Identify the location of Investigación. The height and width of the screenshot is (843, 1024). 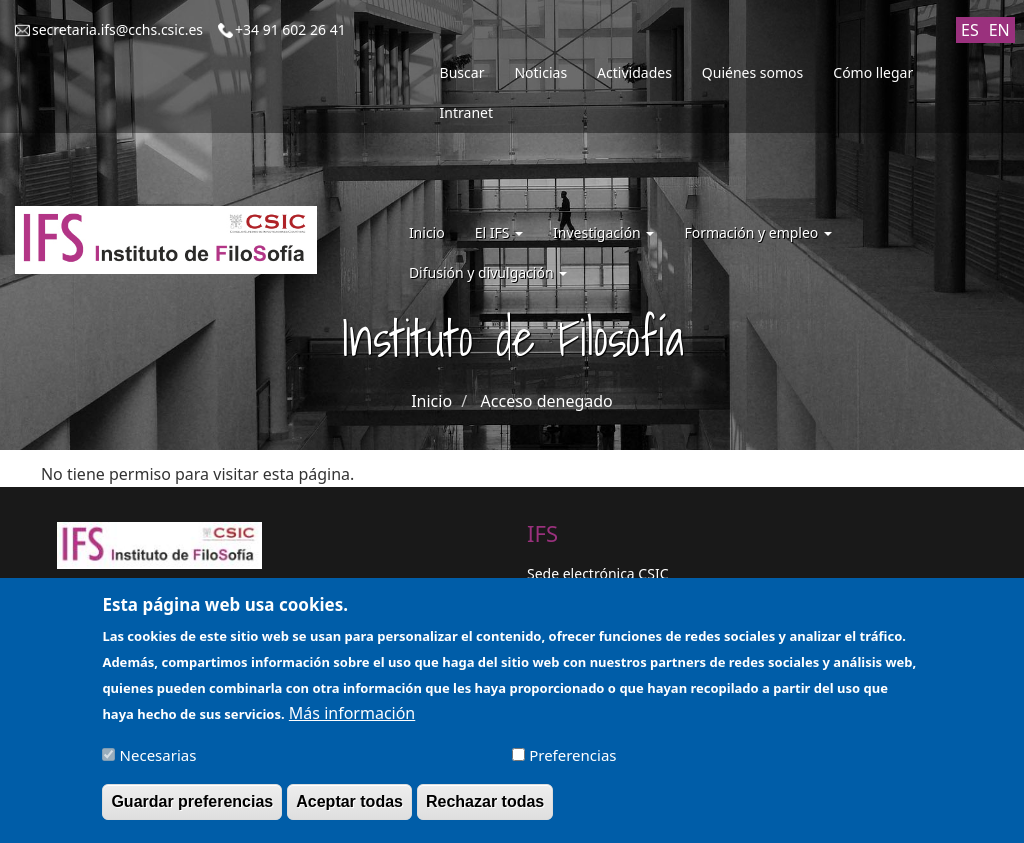
(603, 232).